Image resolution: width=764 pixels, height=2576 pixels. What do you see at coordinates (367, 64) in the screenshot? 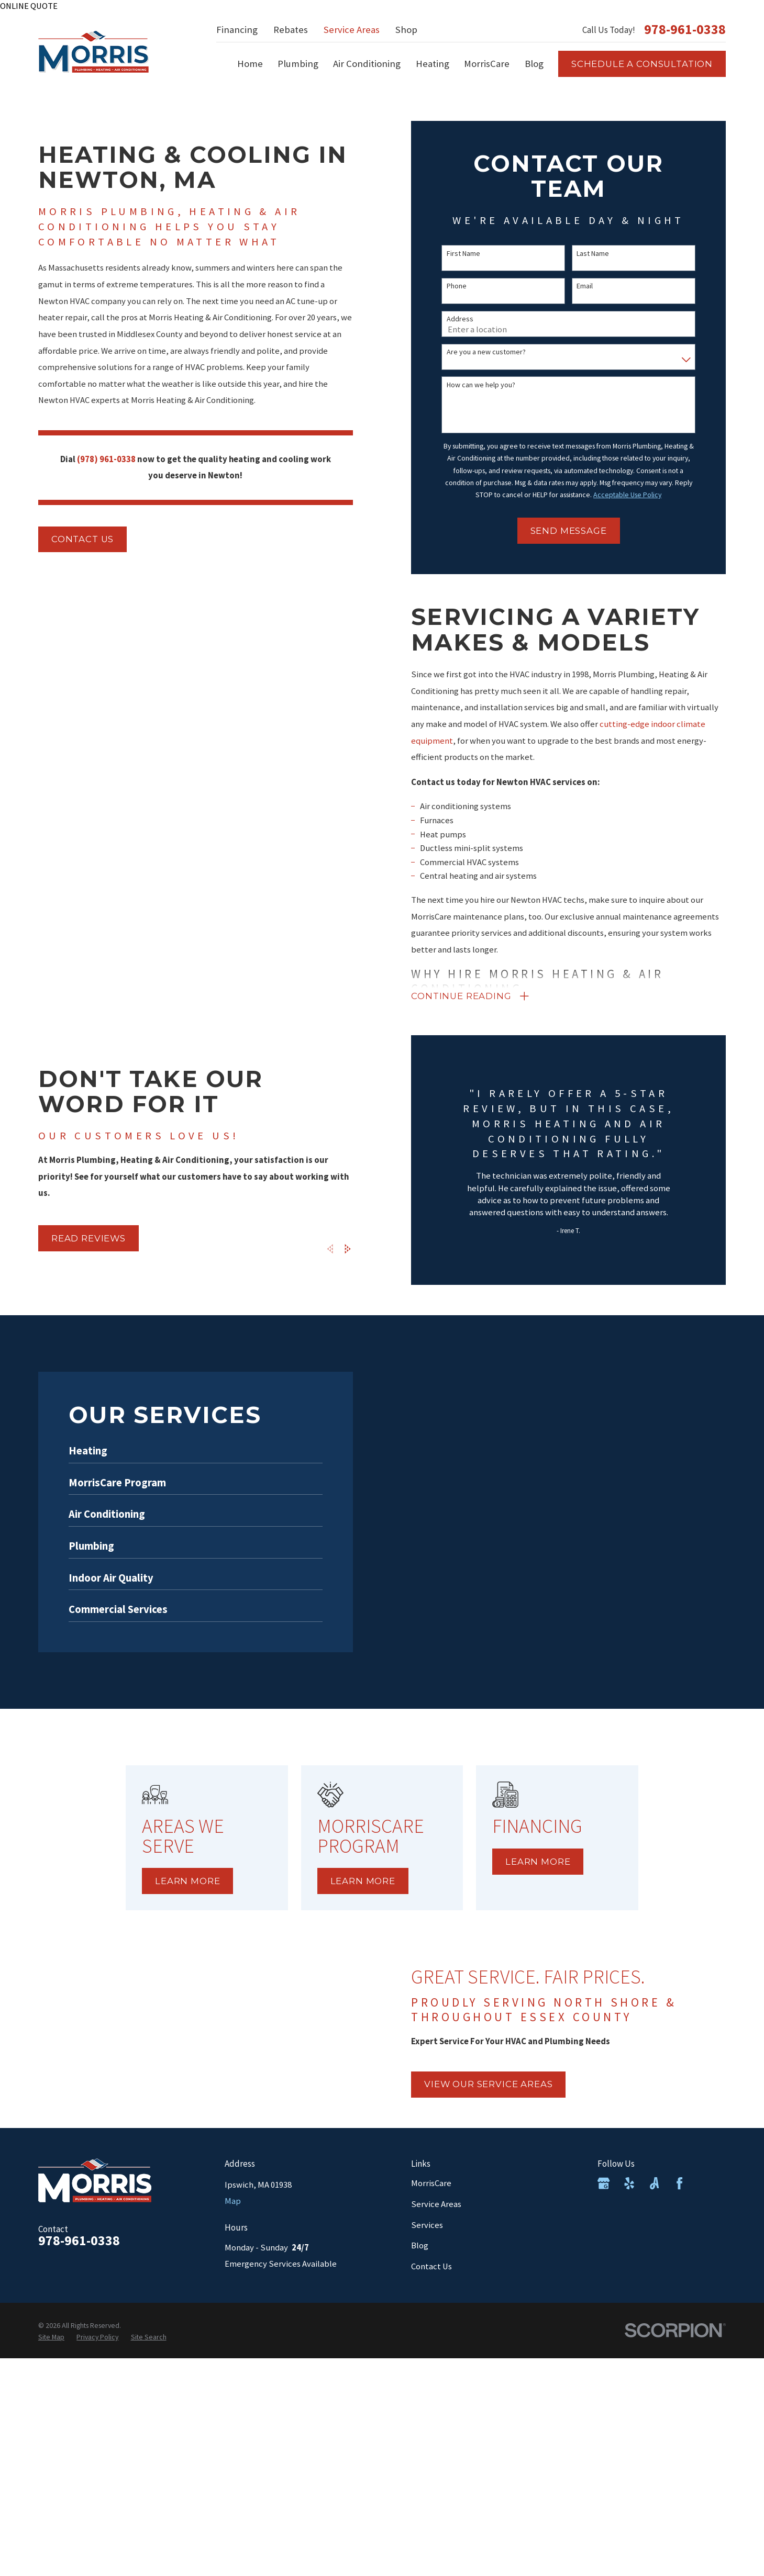
I see `Air Conditioning [menuitem]` at bounding box center [367, 64].